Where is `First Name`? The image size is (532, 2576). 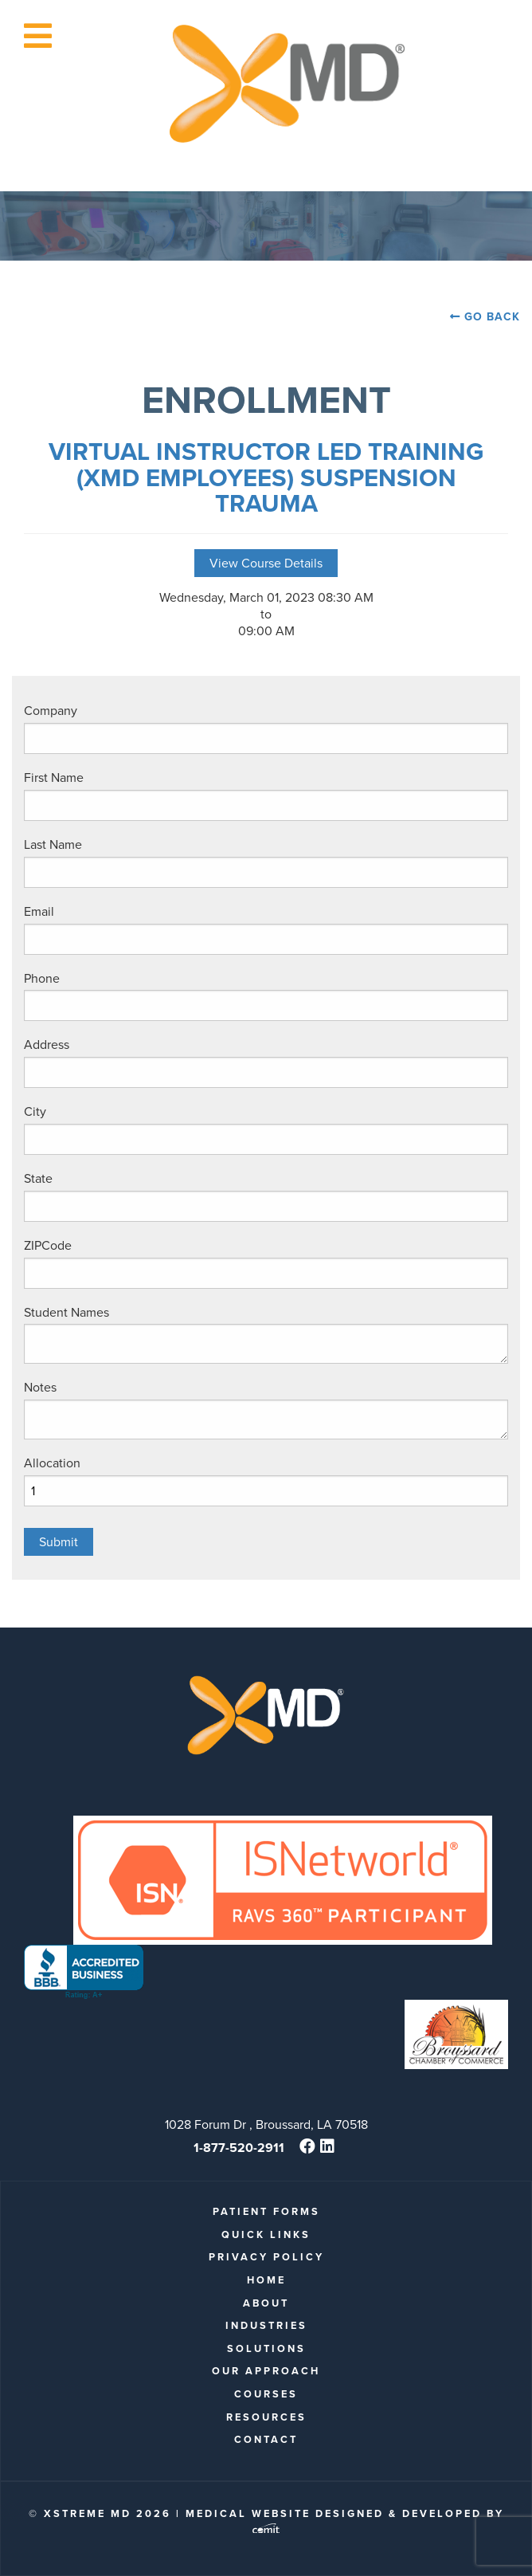
First Name is located at coordinates (54, 777).